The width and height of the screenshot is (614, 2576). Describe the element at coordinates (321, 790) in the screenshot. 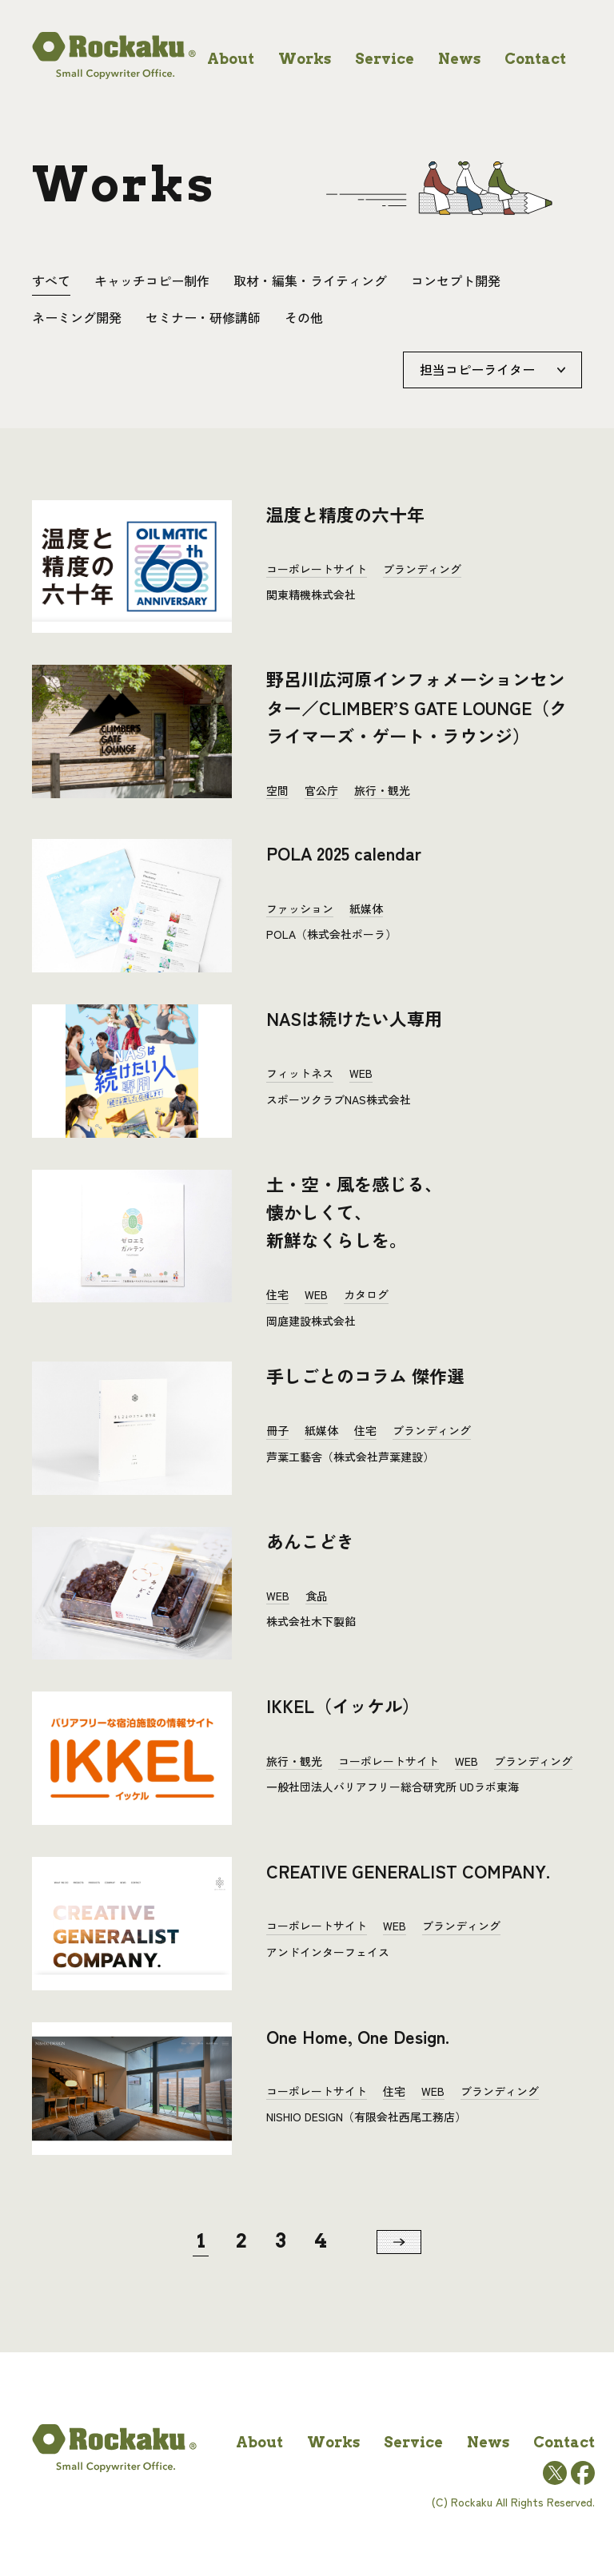

I see `官公庁` at that location.